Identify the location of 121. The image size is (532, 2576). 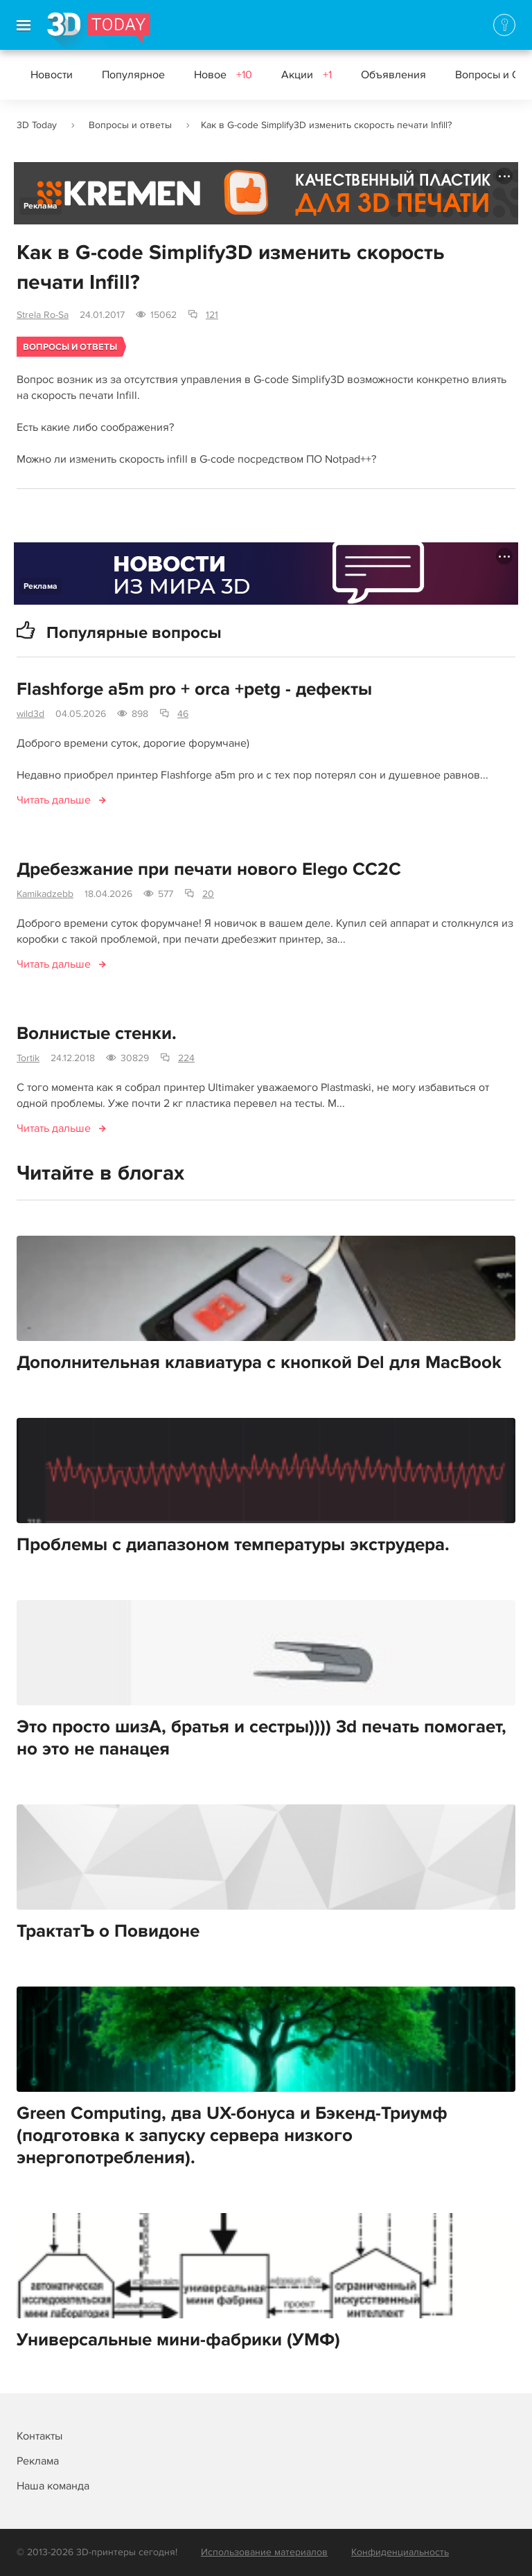
(212, 315).